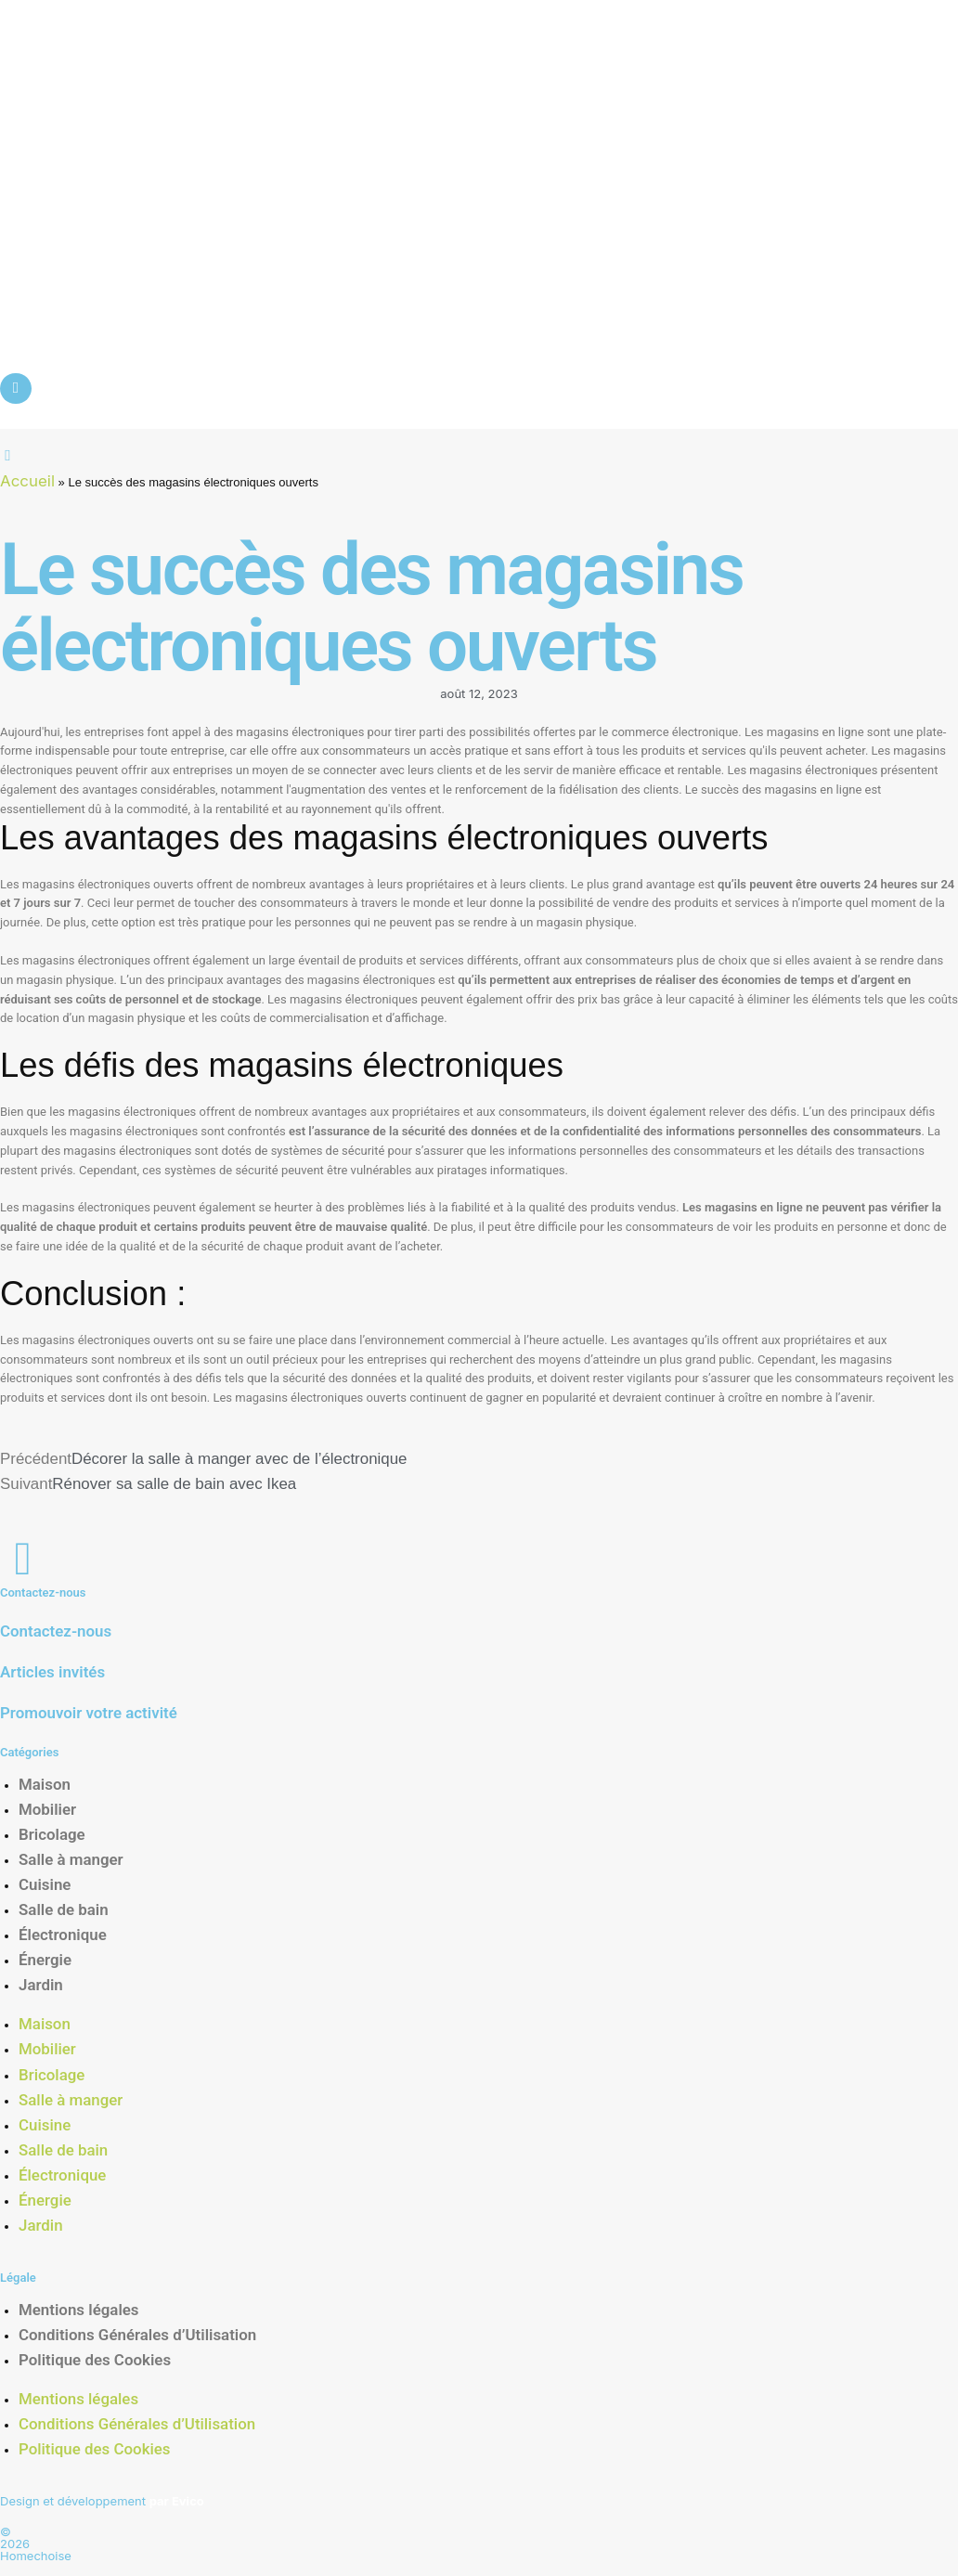  I want to click on Mentions légales, so click(79, 2309).